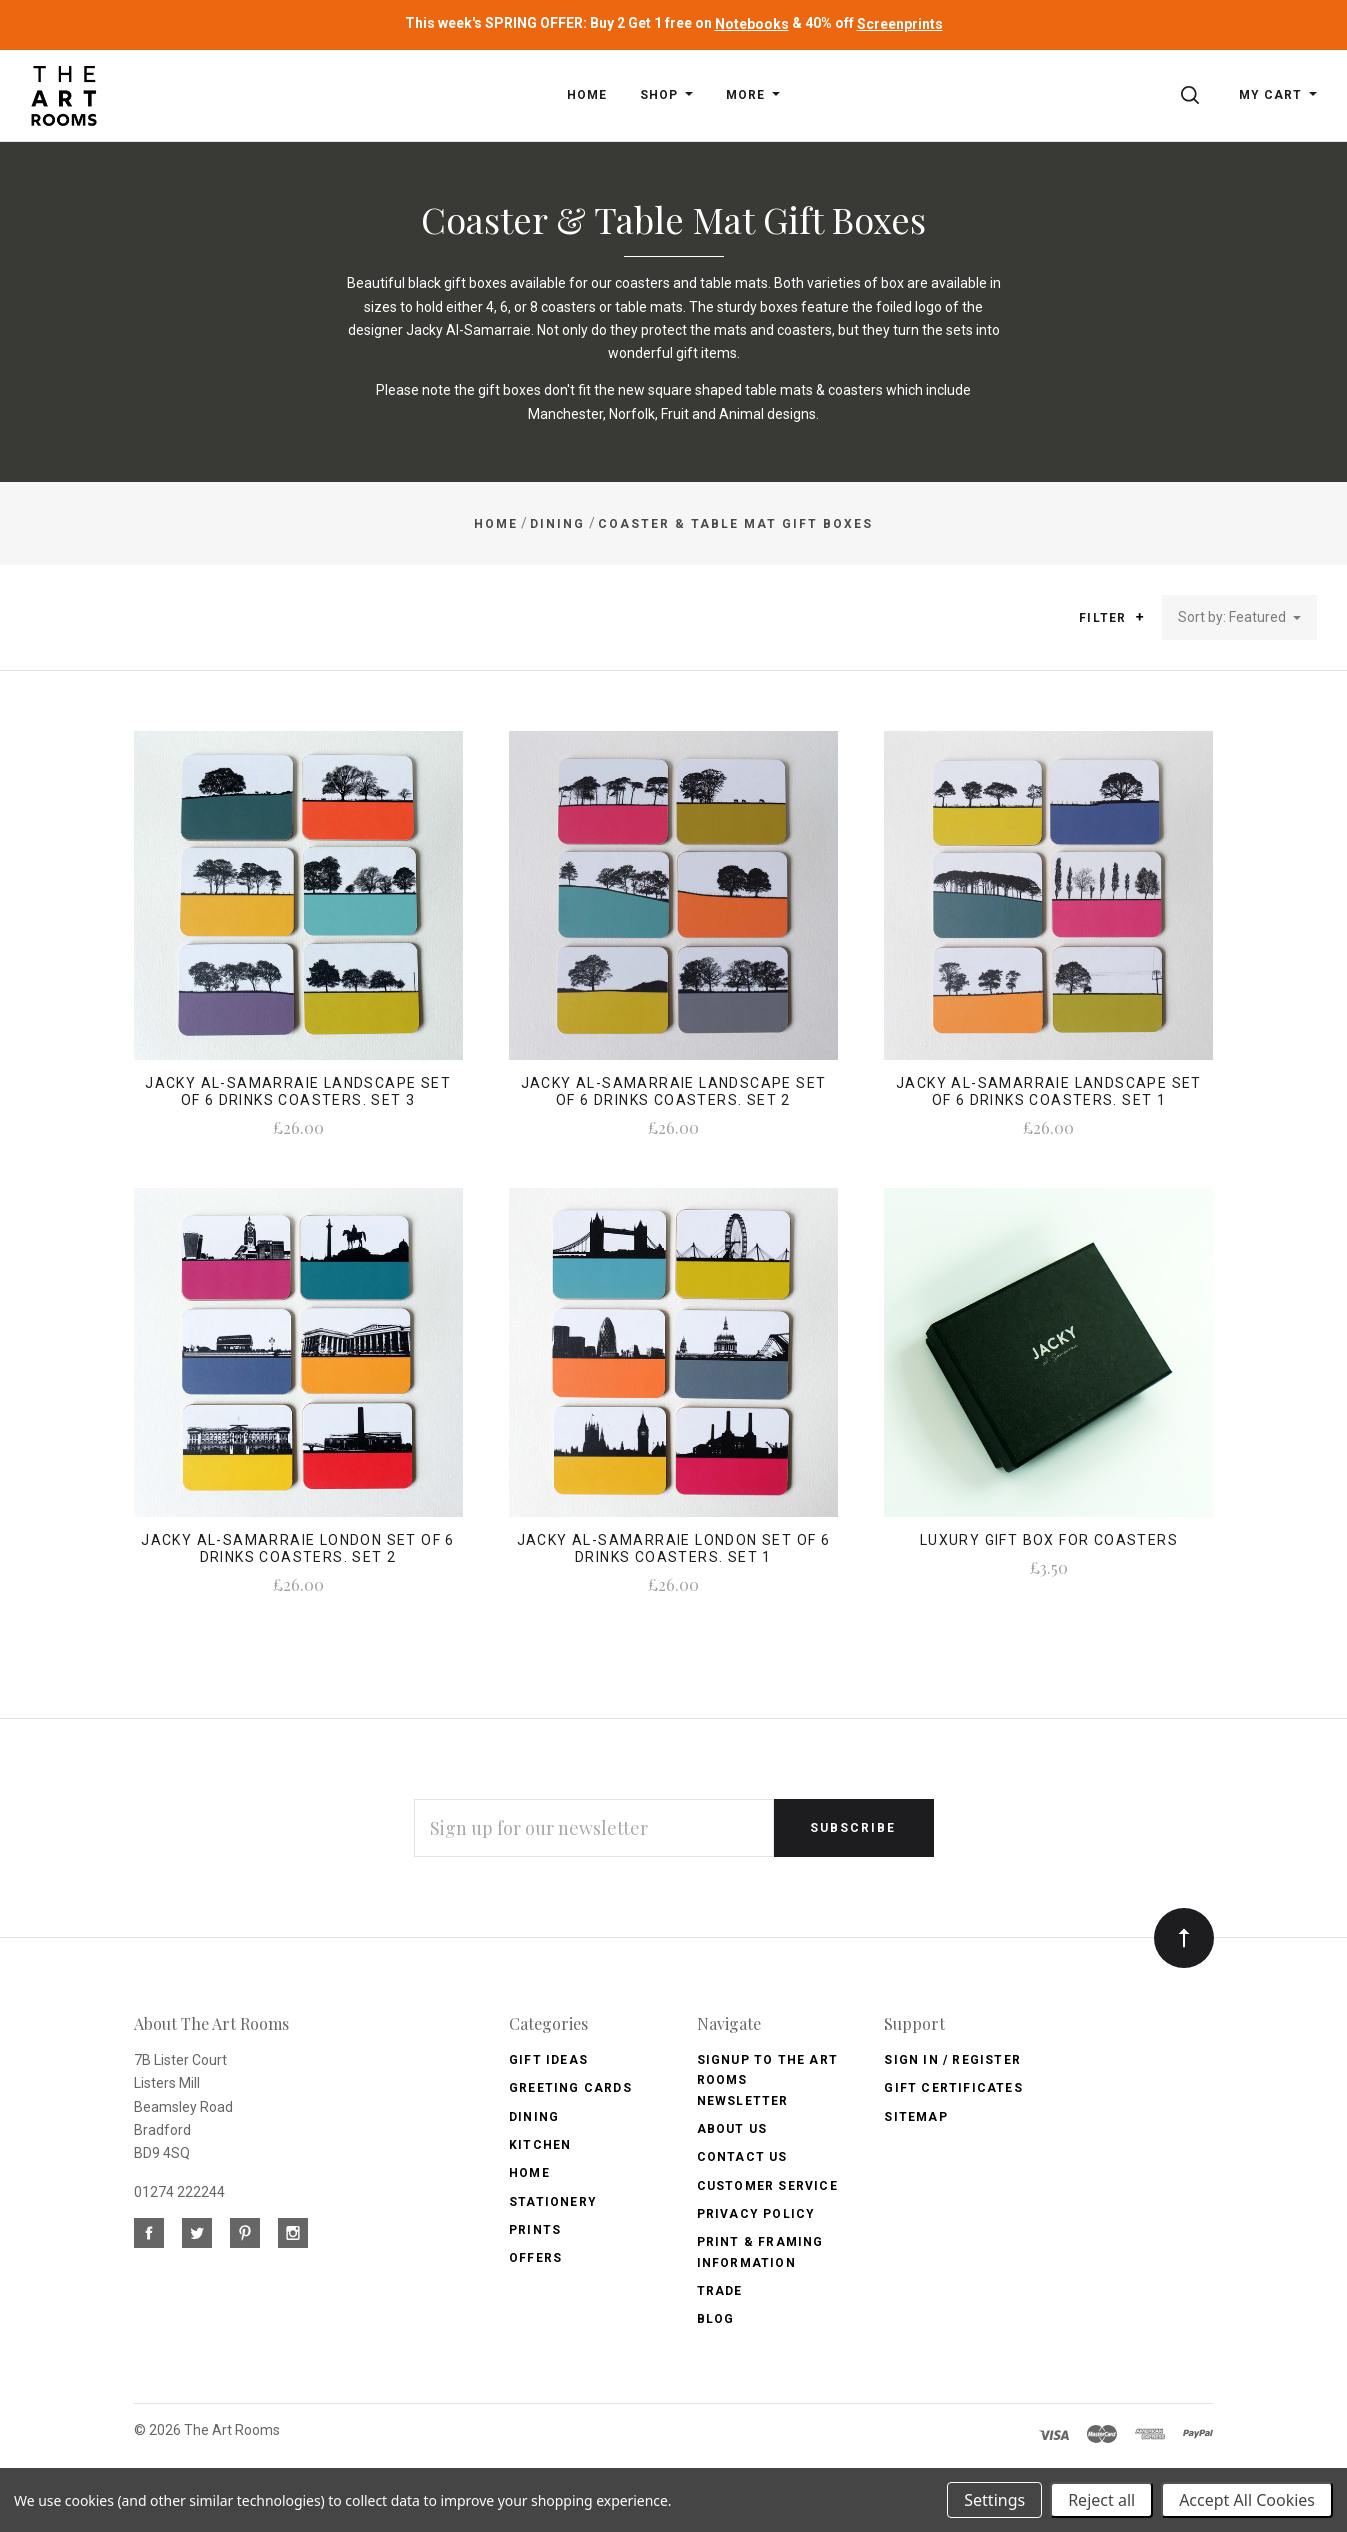  What do you see at coordinates (953, 2088) in the screenshot?
I see `Gift Certificates` at bounding box center [953, 2088].